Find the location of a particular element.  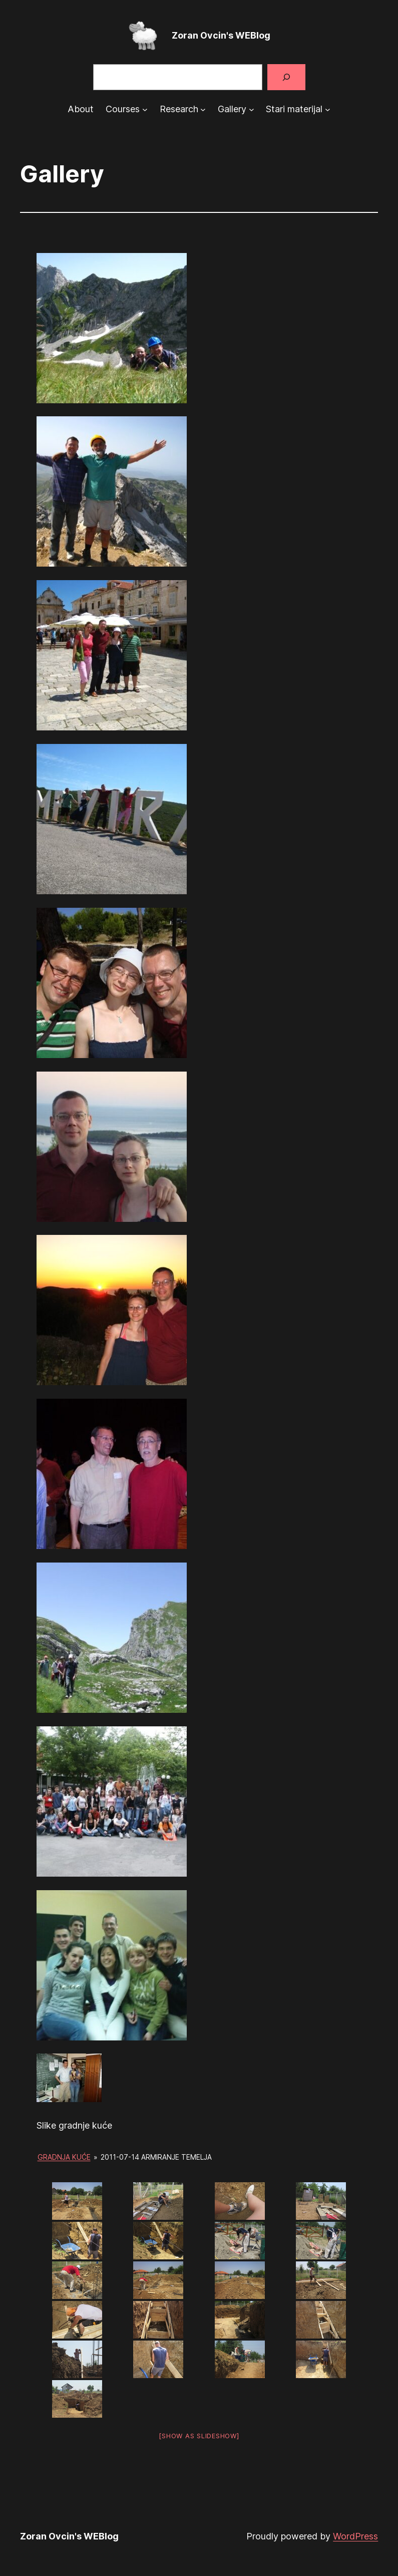

[Search] is located at coordinates (286, 77).